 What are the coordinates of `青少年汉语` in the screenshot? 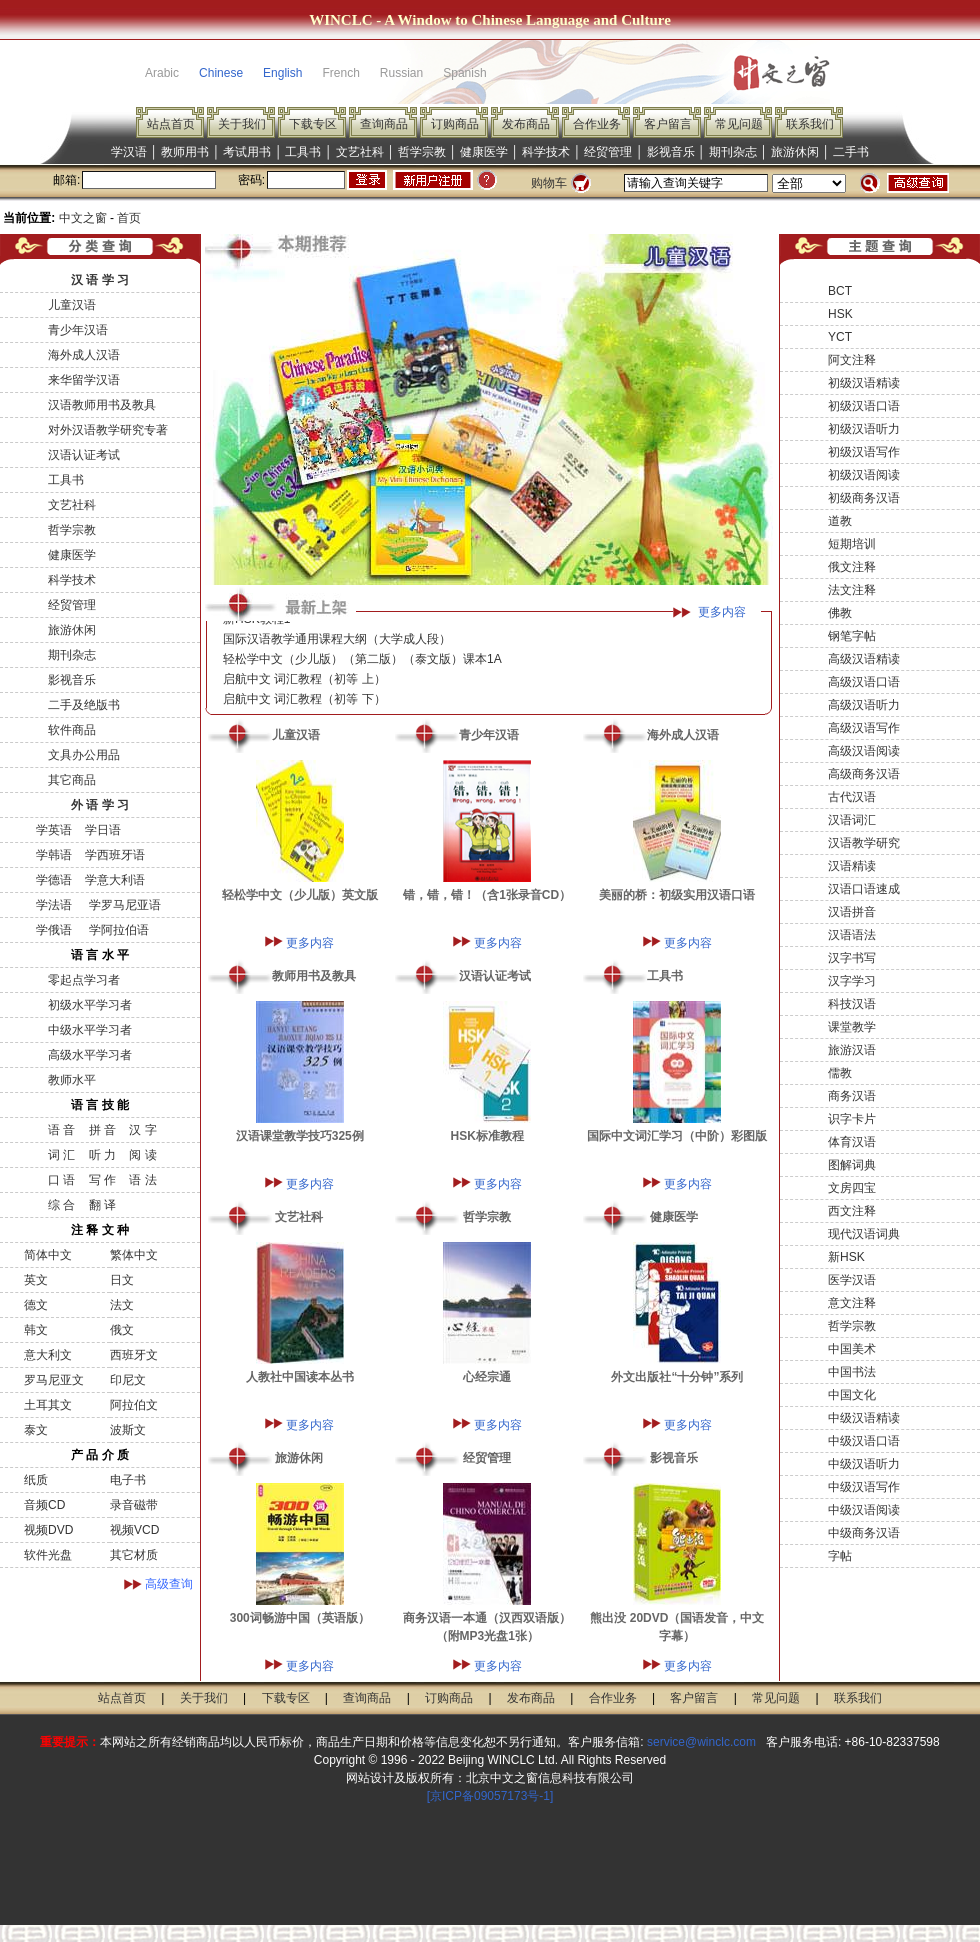 It's located at (78, 330).